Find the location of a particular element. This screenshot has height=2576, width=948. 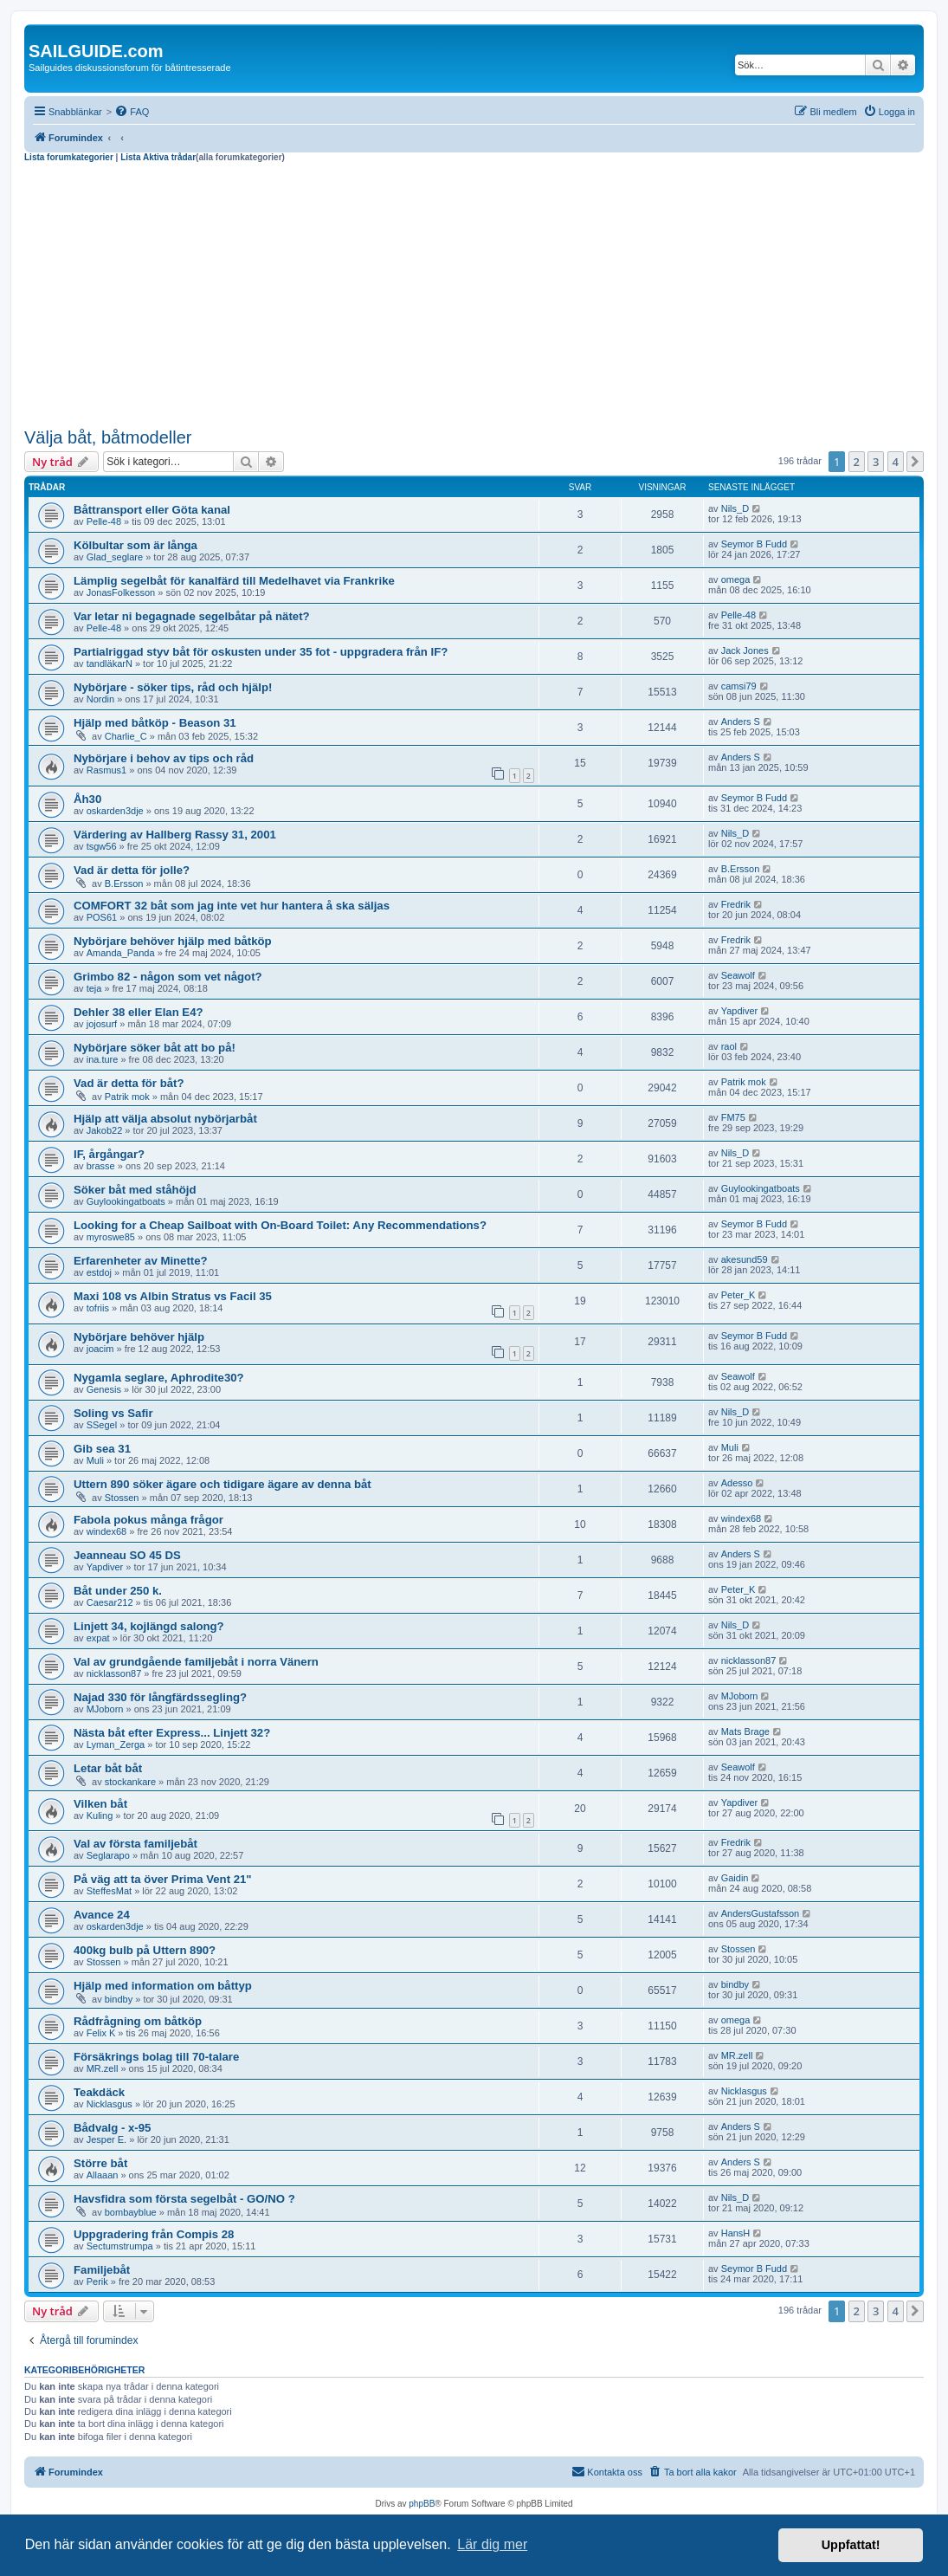

Vad är detta för båt? is located at coordinates (129, 1083).